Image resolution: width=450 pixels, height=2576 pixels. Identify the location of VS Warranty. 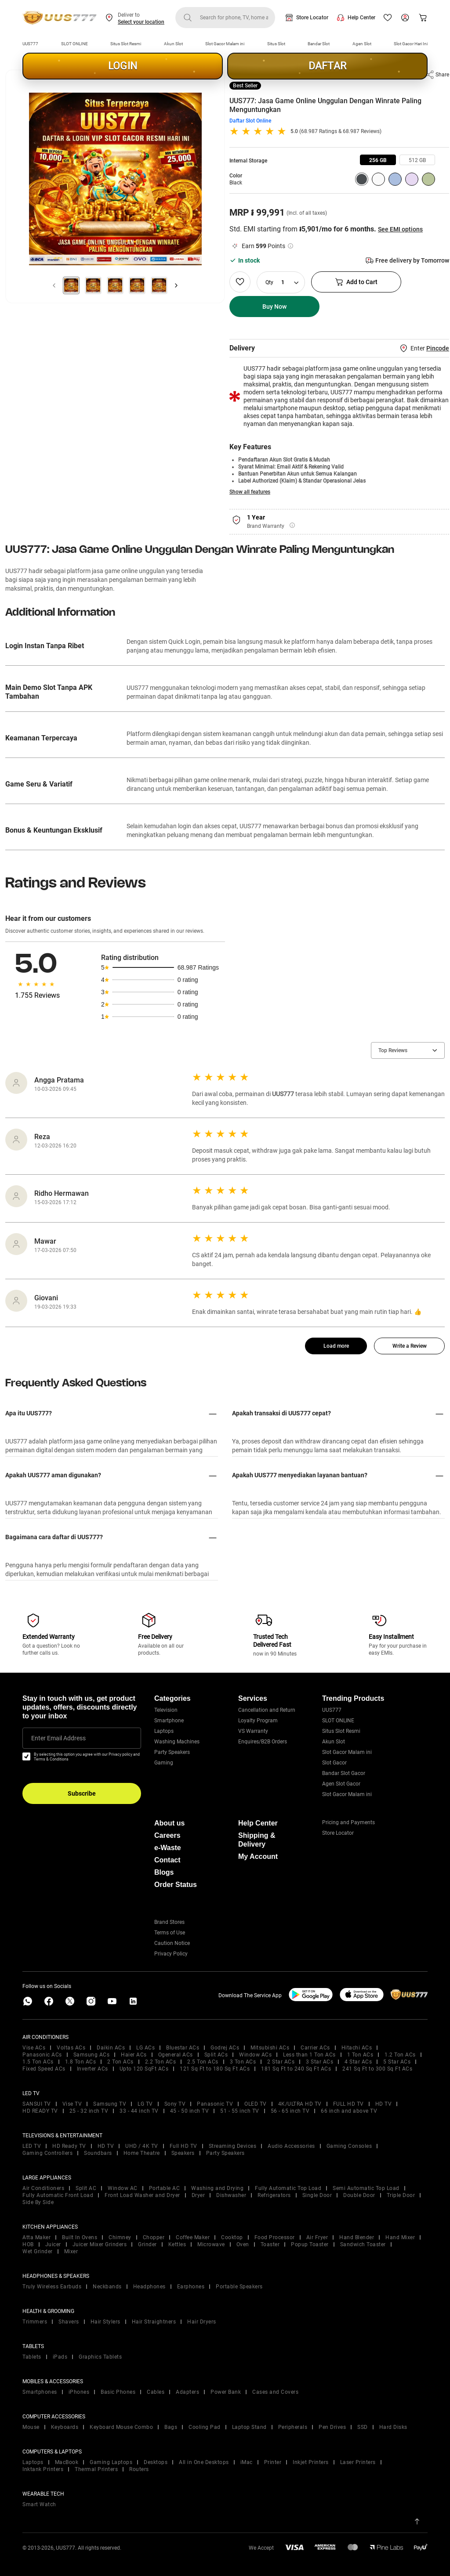
(253, 1731).